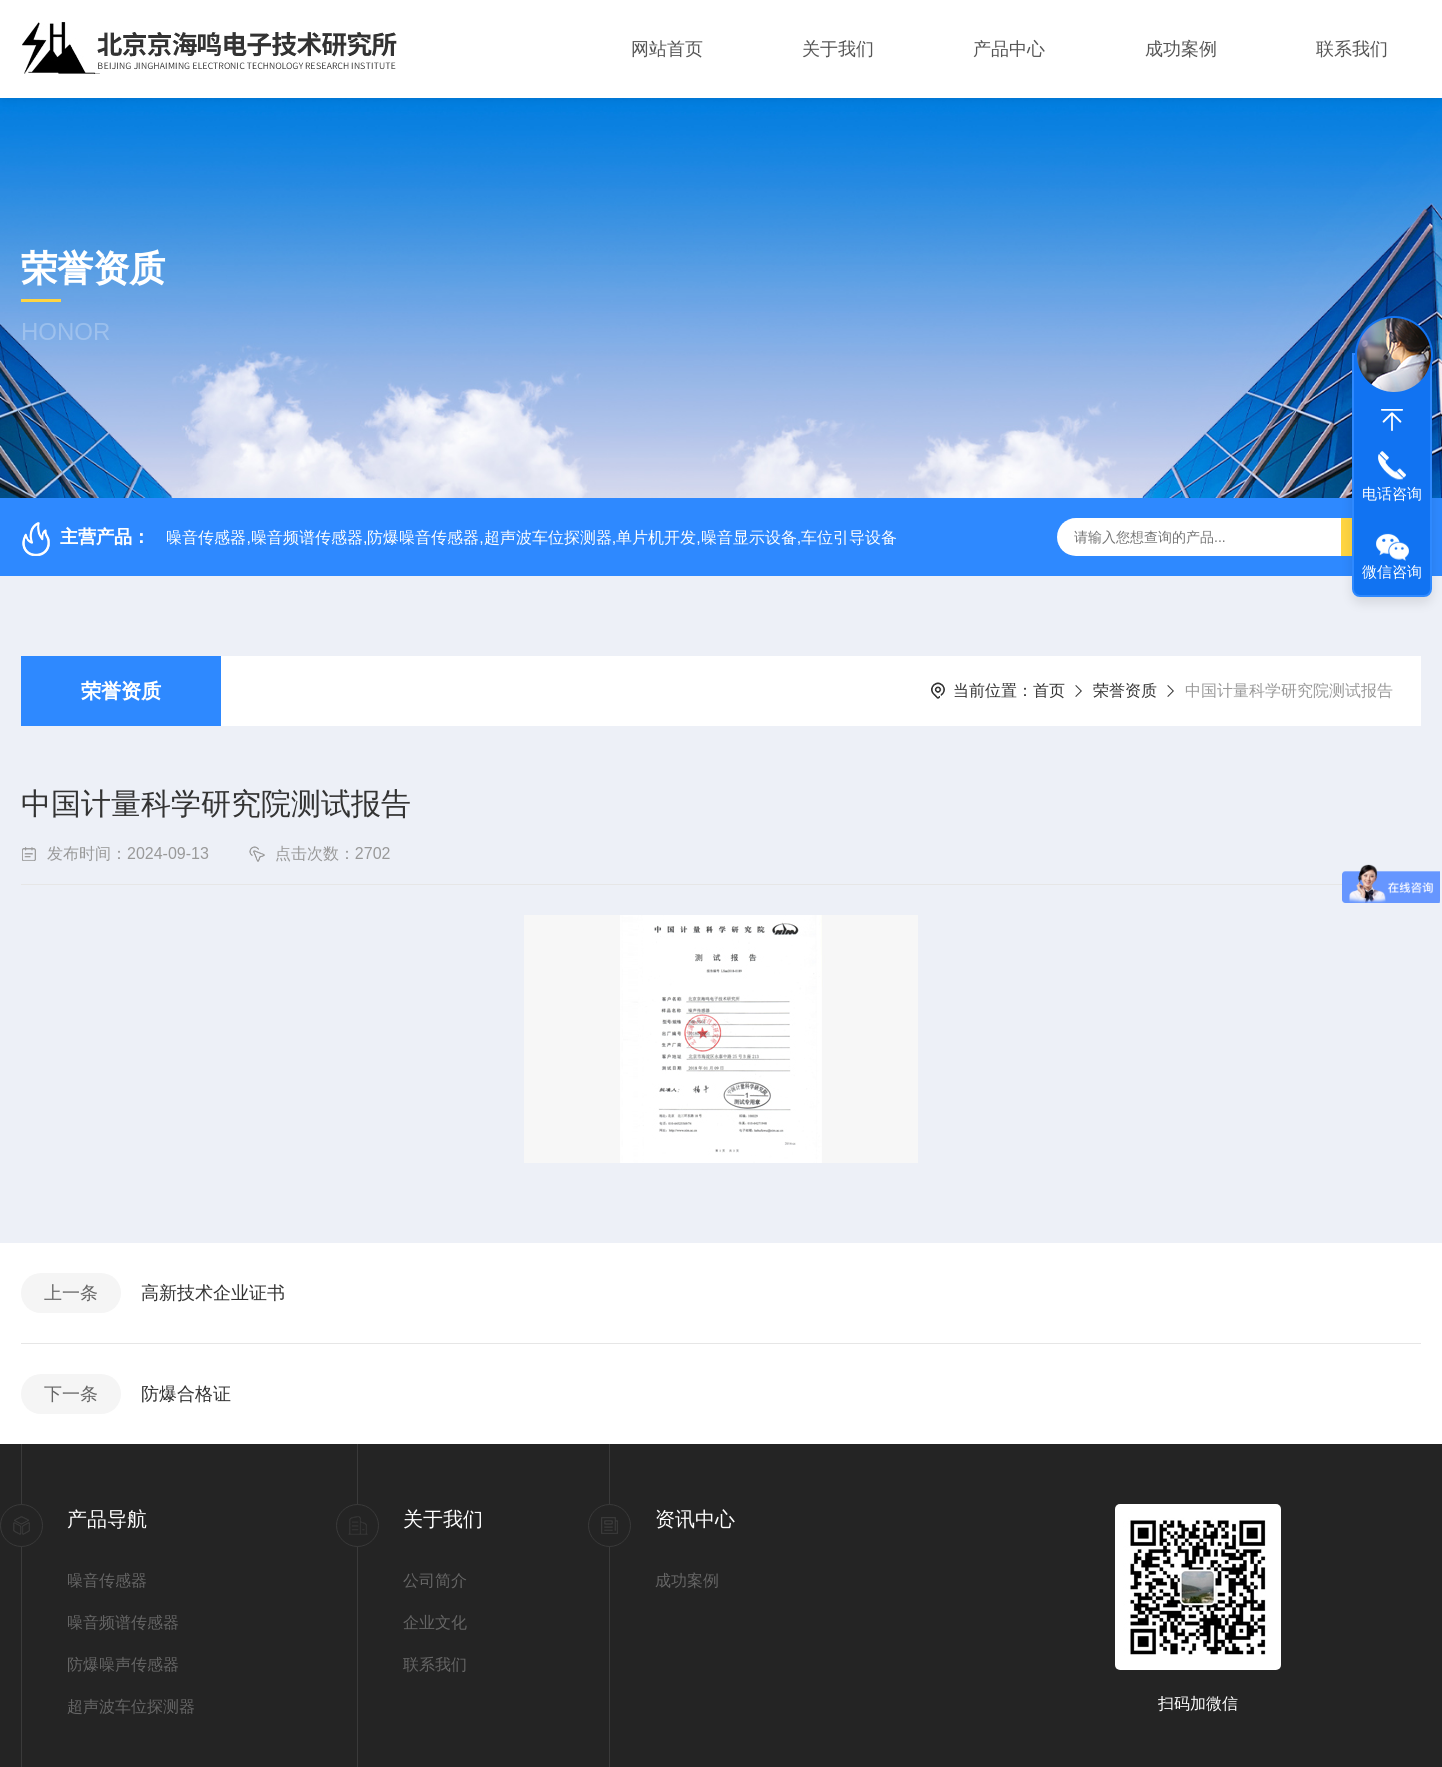 The width and height of the screenshot is (1442, 1767). What do you see at coordinates (1352, 49) in the screenshot?
I see `联系我们` at bounding box center [1352, 49].